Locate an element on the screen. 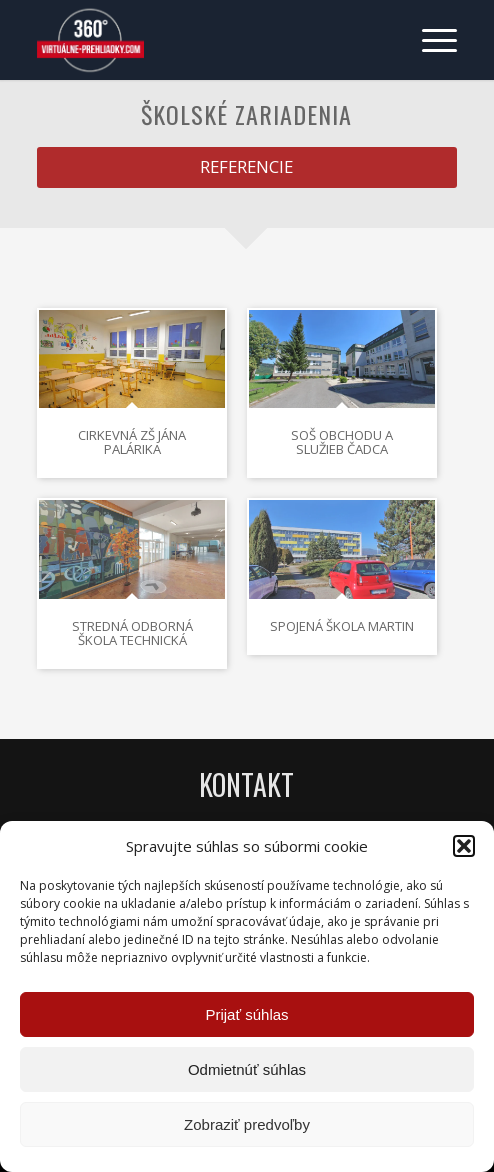 This screenshot has width=494, height=1172. Spojená škola Martin is located at coordinates (342, 626).